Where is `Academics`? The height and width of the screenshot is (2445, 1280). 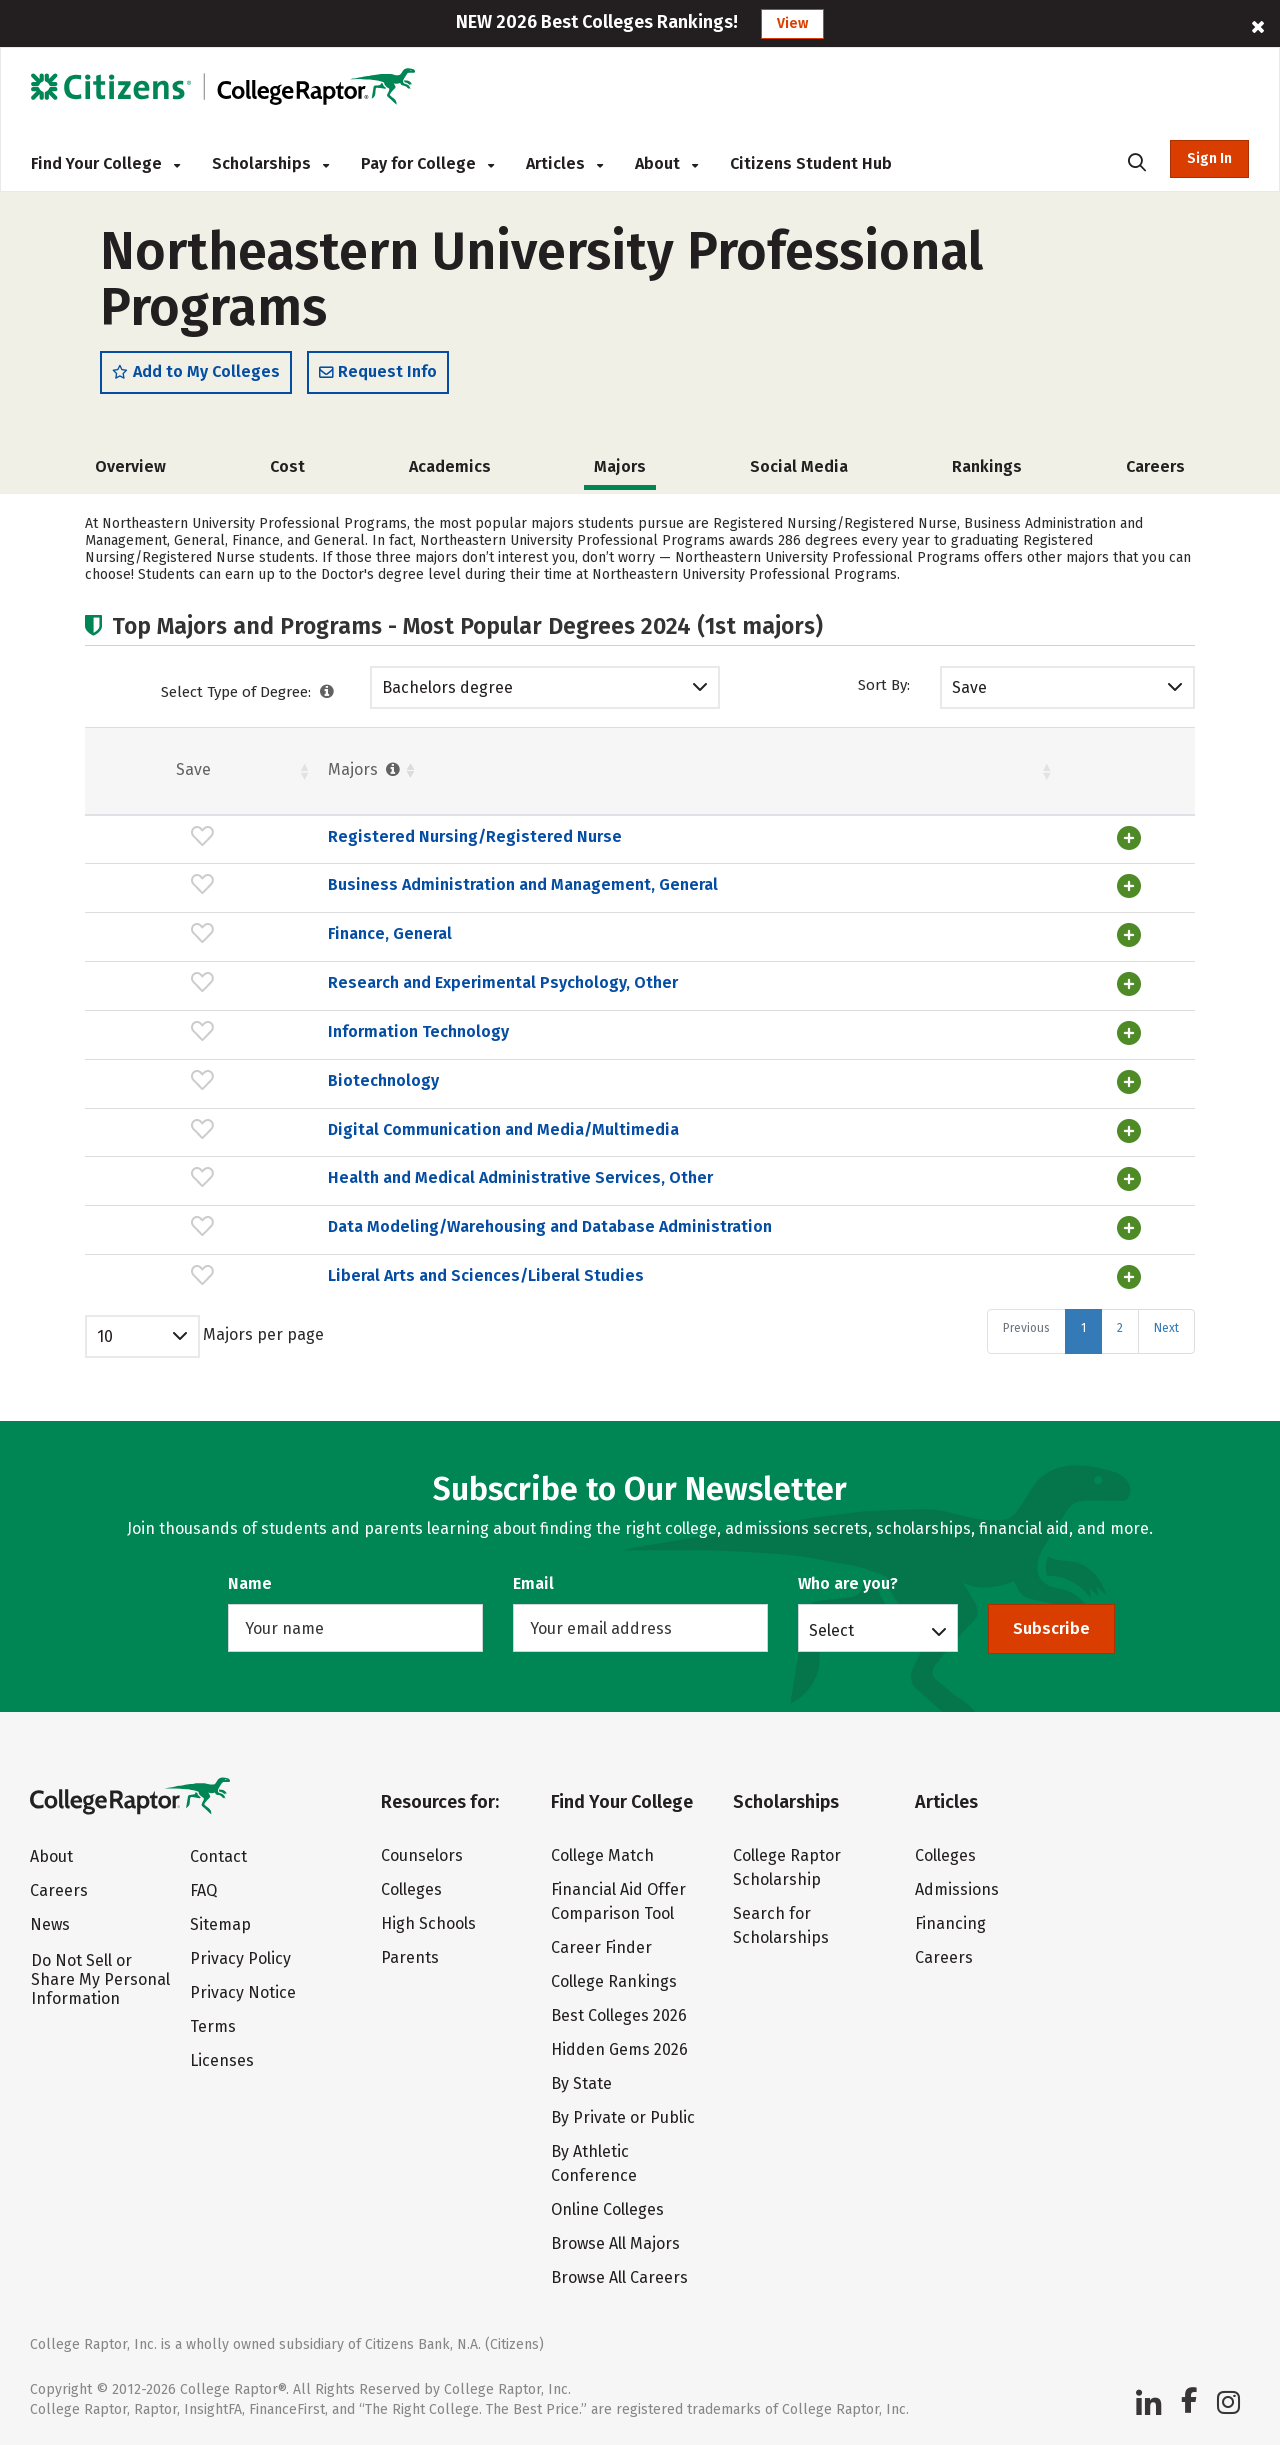 Academics is located at coordinates (450, 467).